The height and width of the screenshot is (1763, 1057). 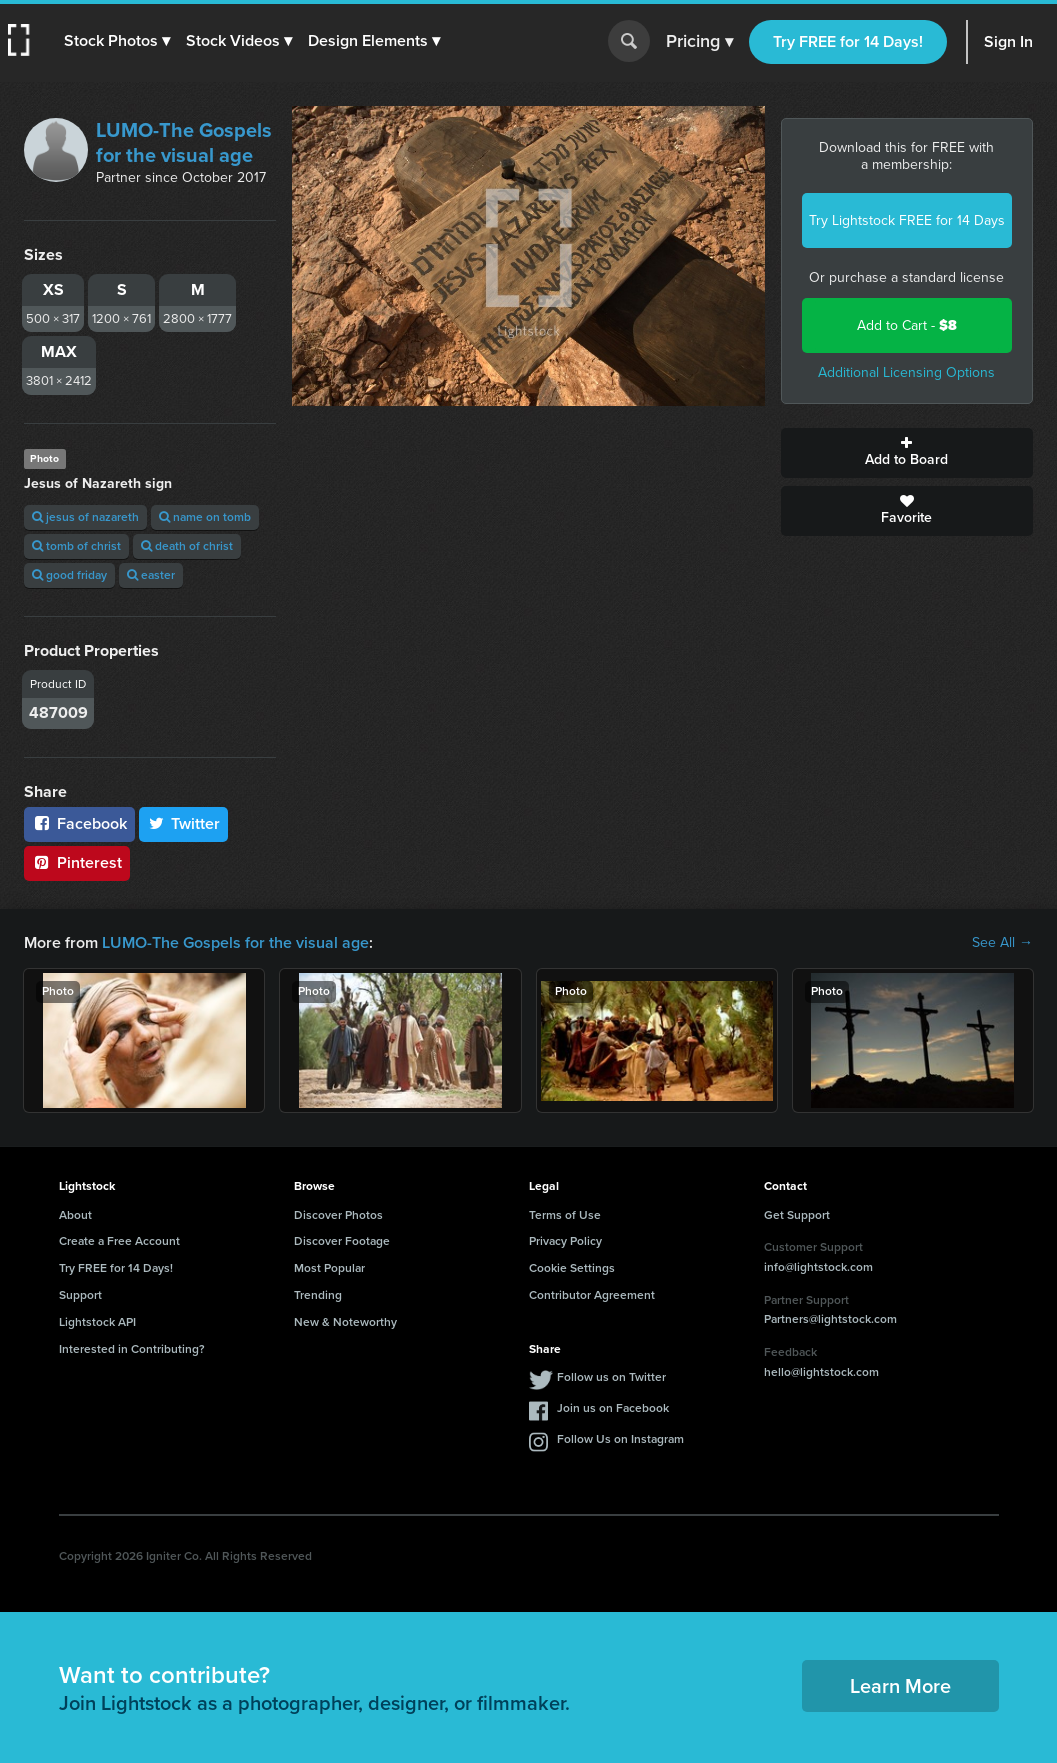 What do you see at coordinates (338, 1215) in the screenshot?
I see `Discover Photos` at bounding box center [338, 1215].